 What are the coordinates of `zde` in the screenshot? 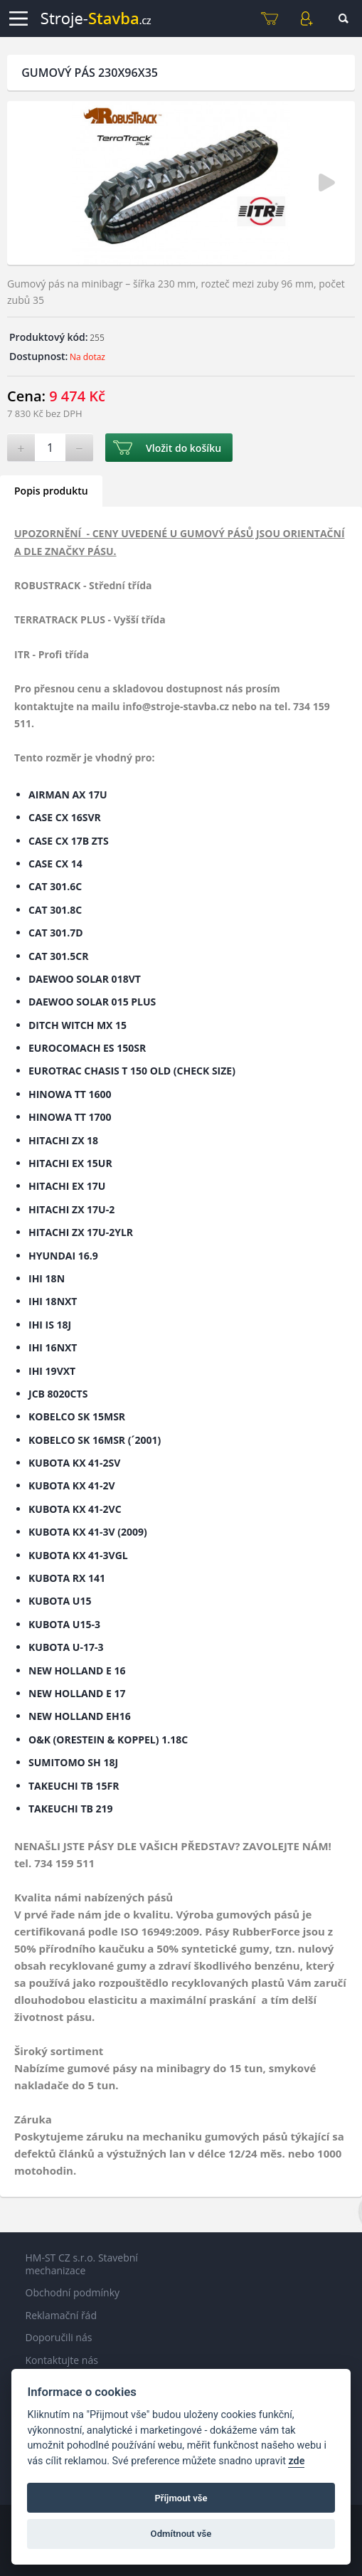 It's located at (296, 2461).